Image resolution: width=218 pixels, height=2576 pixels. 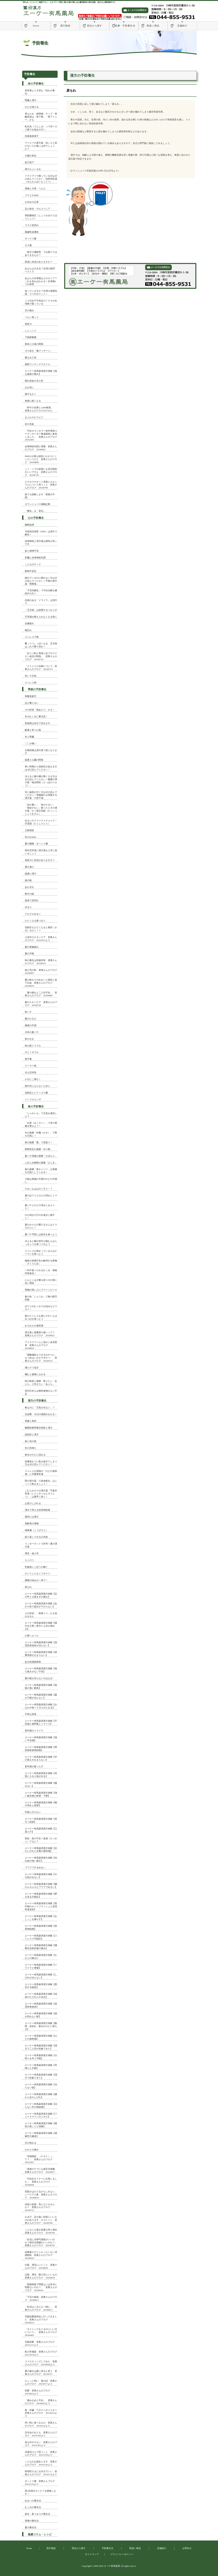 What do you see at coordinates (41, 795) in the screenshot?
I see `舌に歯形が付く方はぜひ読んでください！胃腸疲れを回復する漢方薬「六君子湯」` at bounding box center [41, 795].